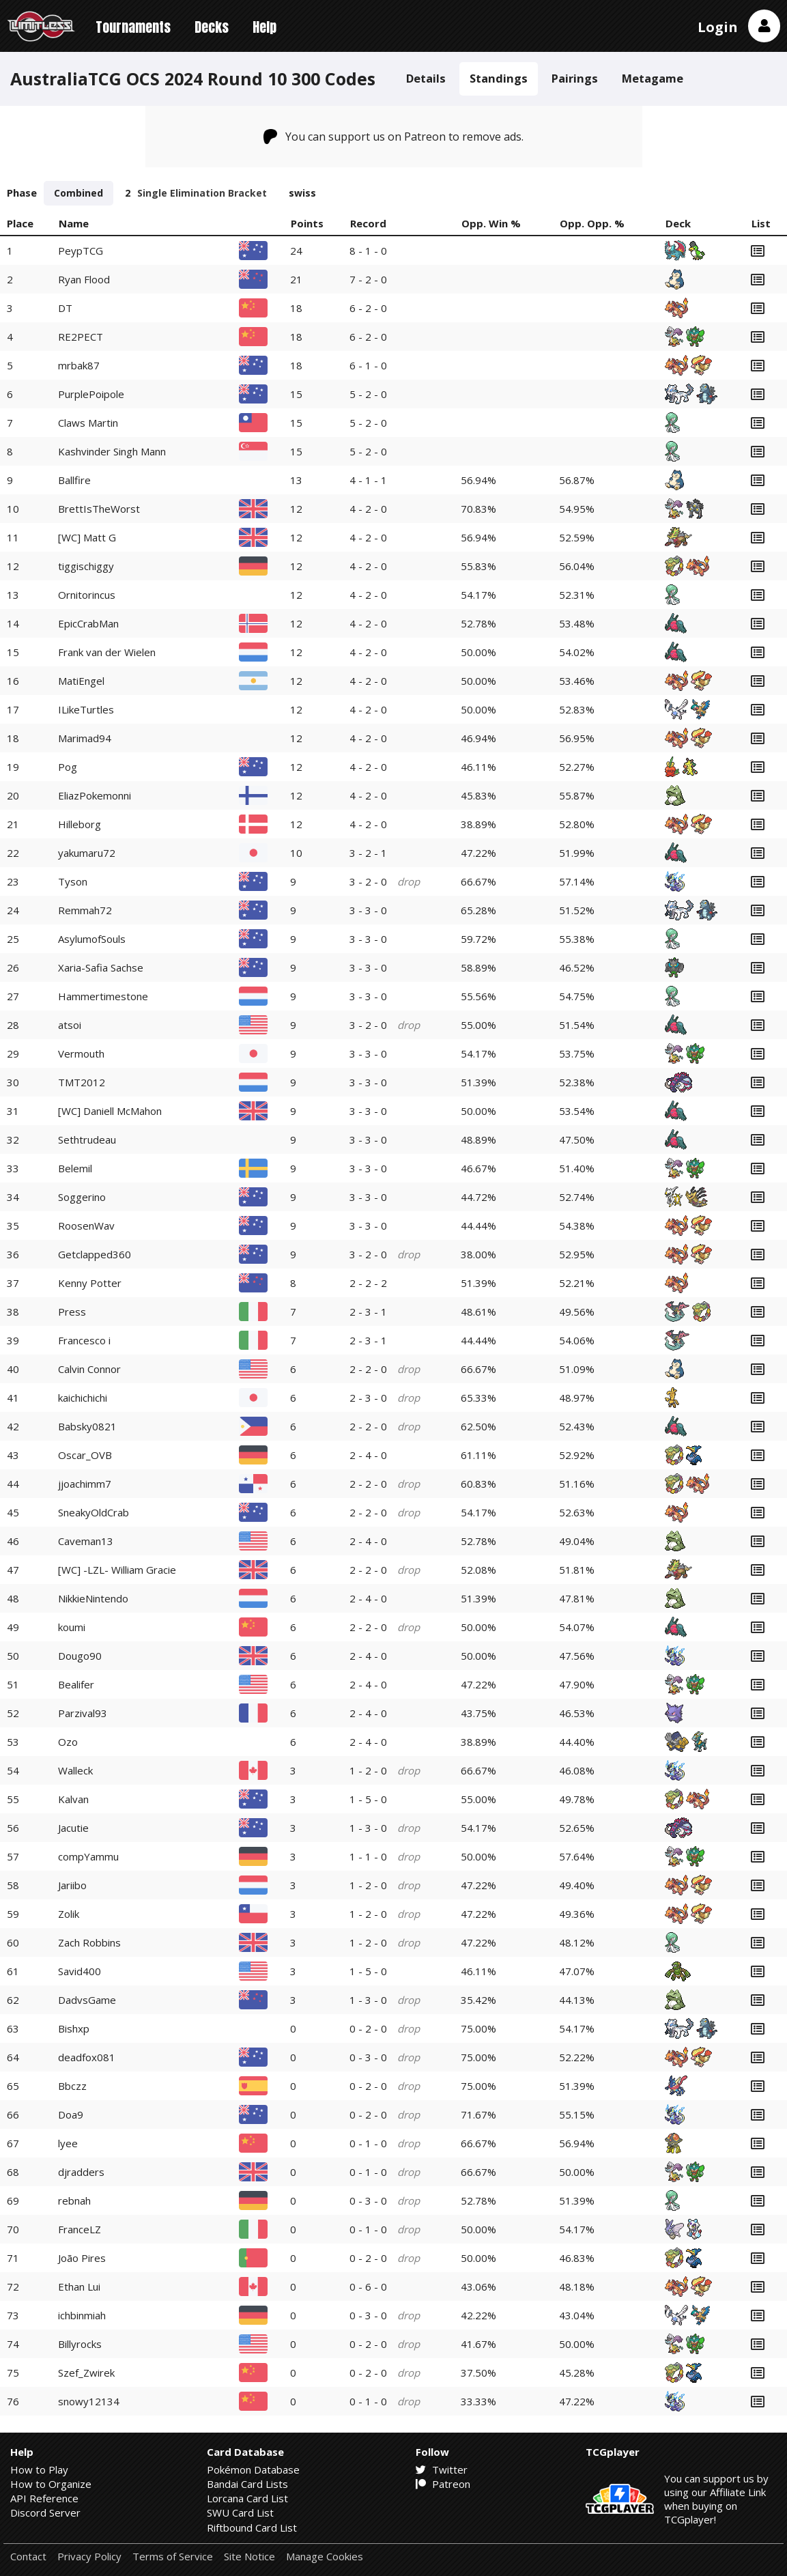 The height and width of the screenshot is (2576, 787). Describe the element at coordinates (252, 2527) in the screenshot. I see `Riftbound Card List` at that location.